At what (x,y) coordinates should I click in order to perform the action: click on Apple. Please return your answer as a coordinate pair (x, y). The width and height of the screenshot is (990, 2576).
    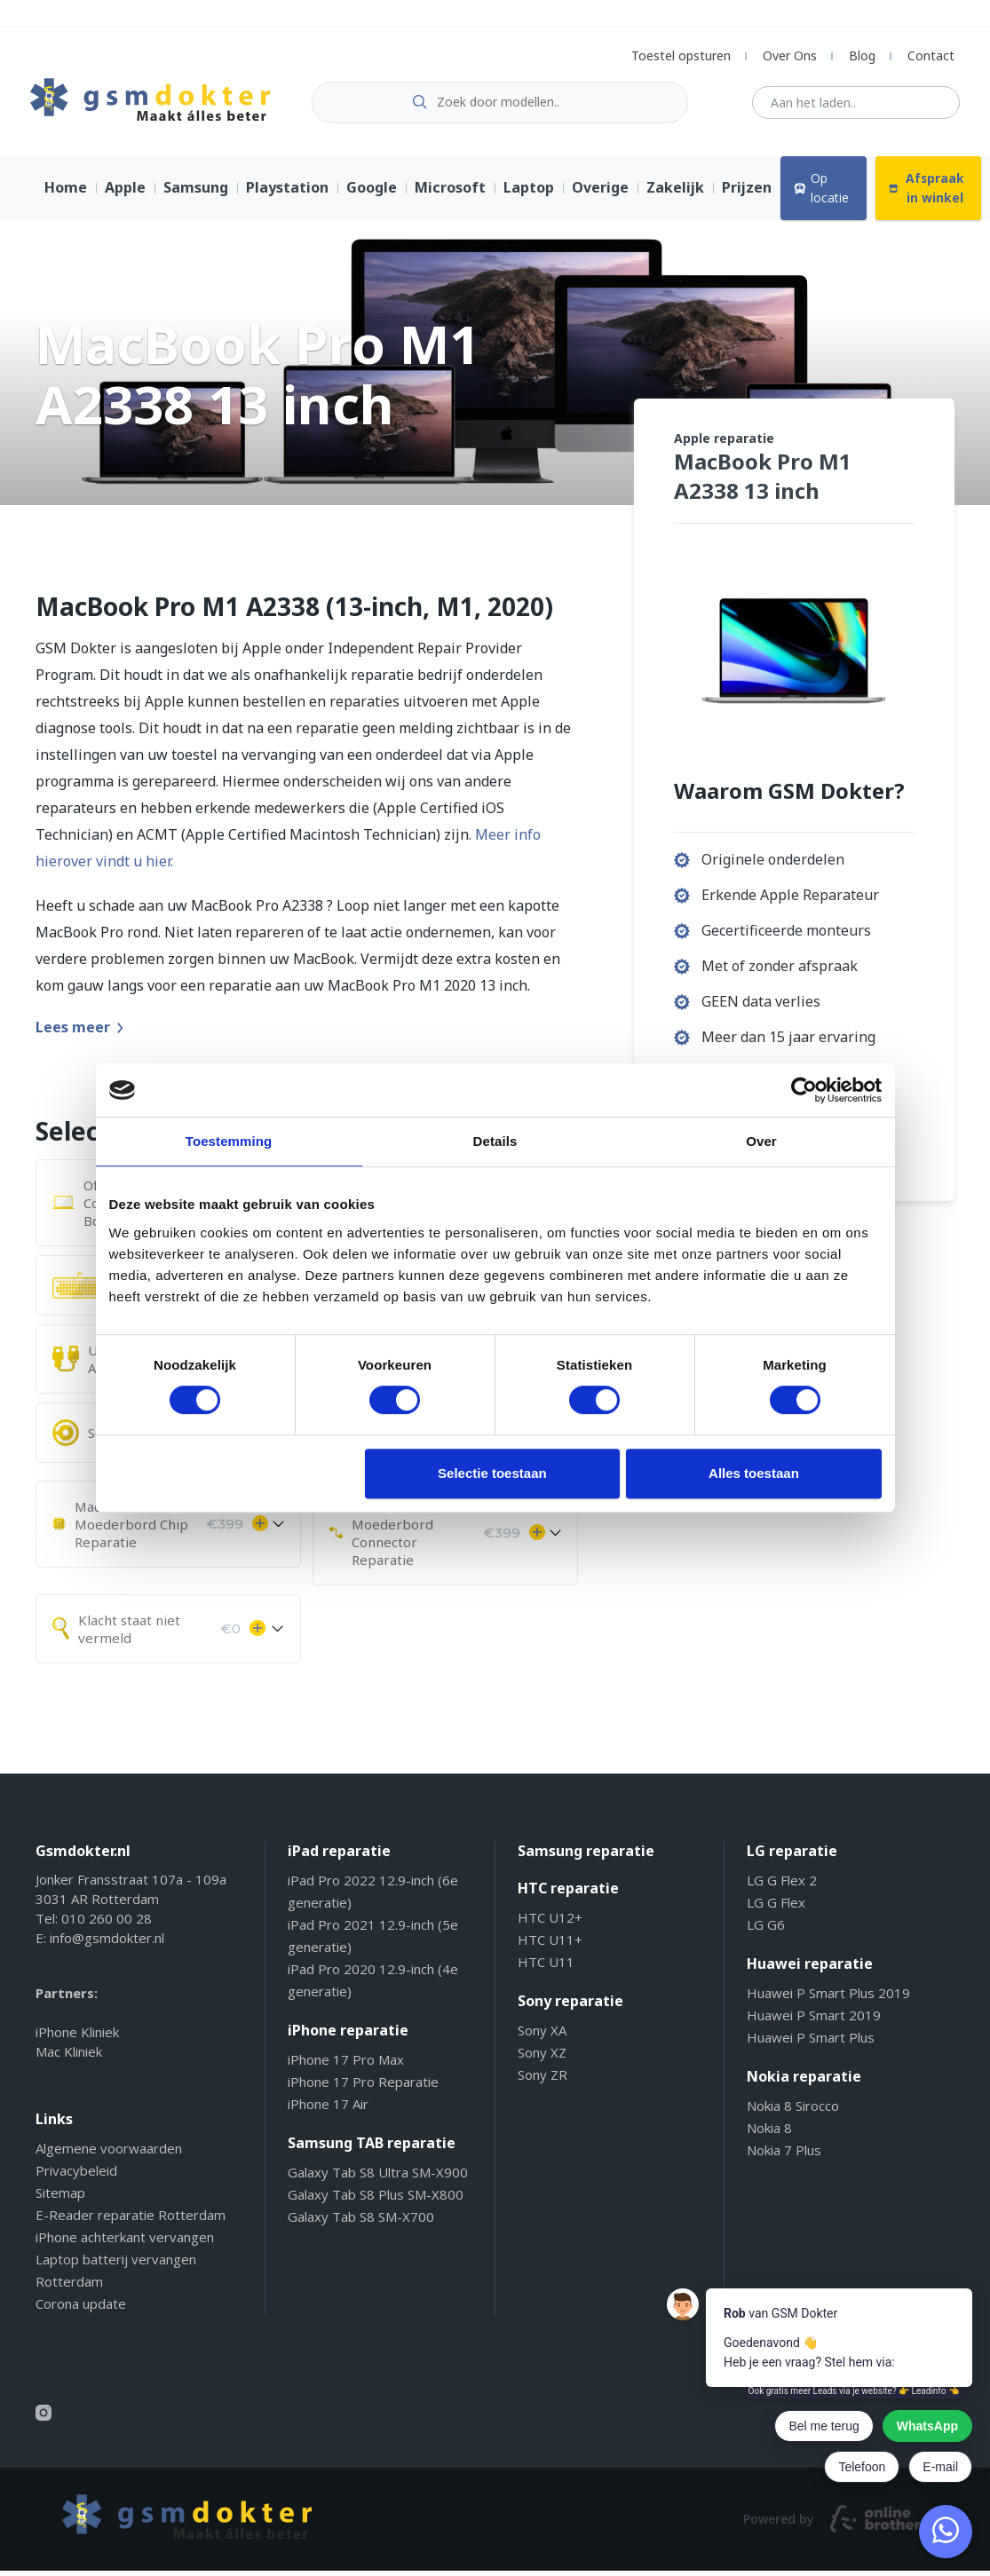
    Looking at the image, I should click on (125, 193).